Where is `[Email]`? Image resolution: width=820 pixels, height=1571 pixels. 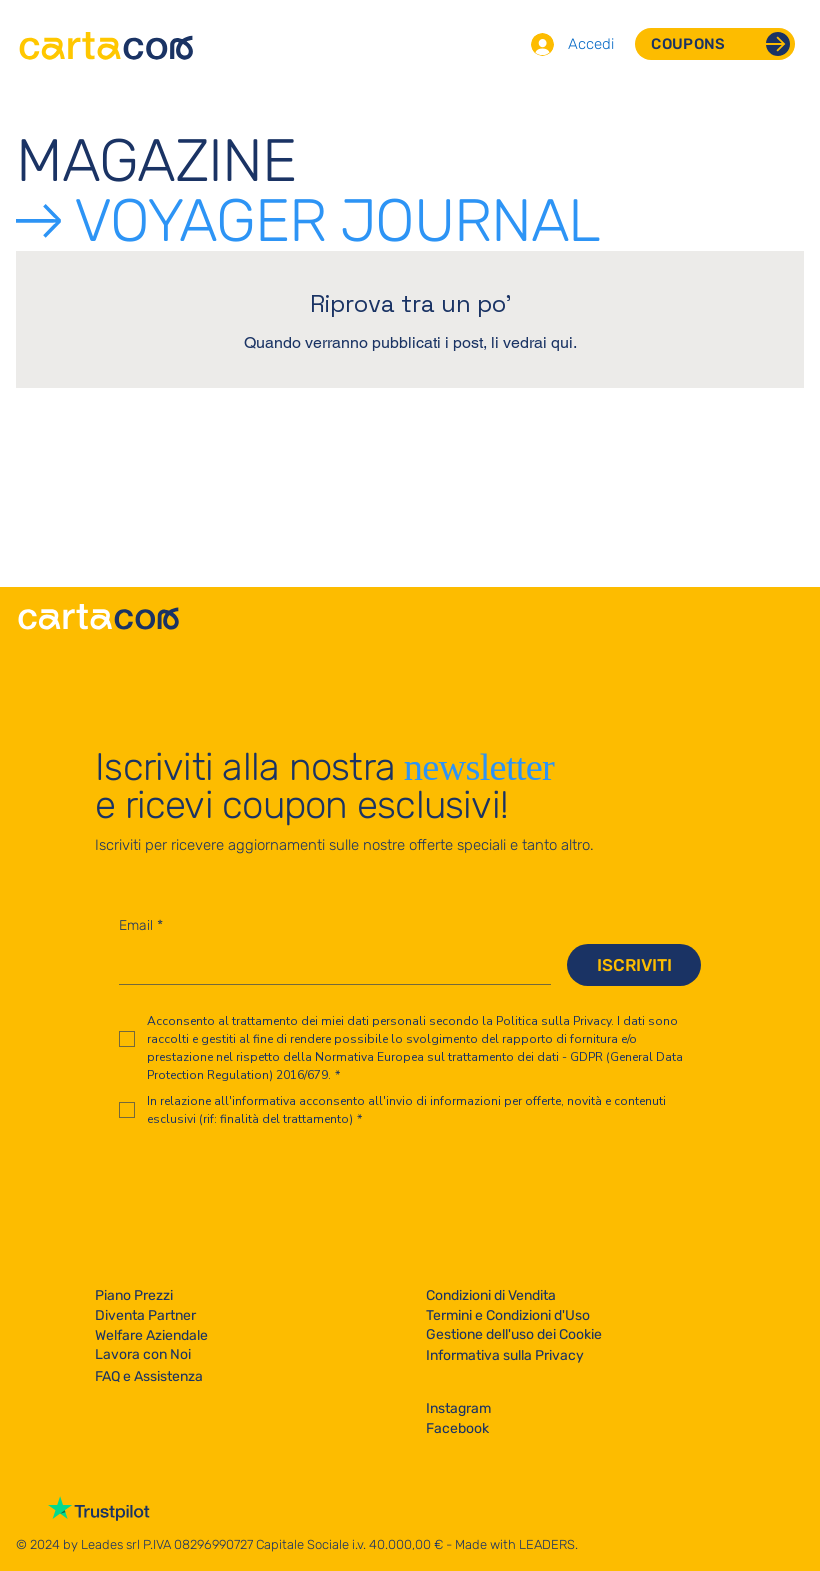 [Email] is located at coordinates (329, 964).